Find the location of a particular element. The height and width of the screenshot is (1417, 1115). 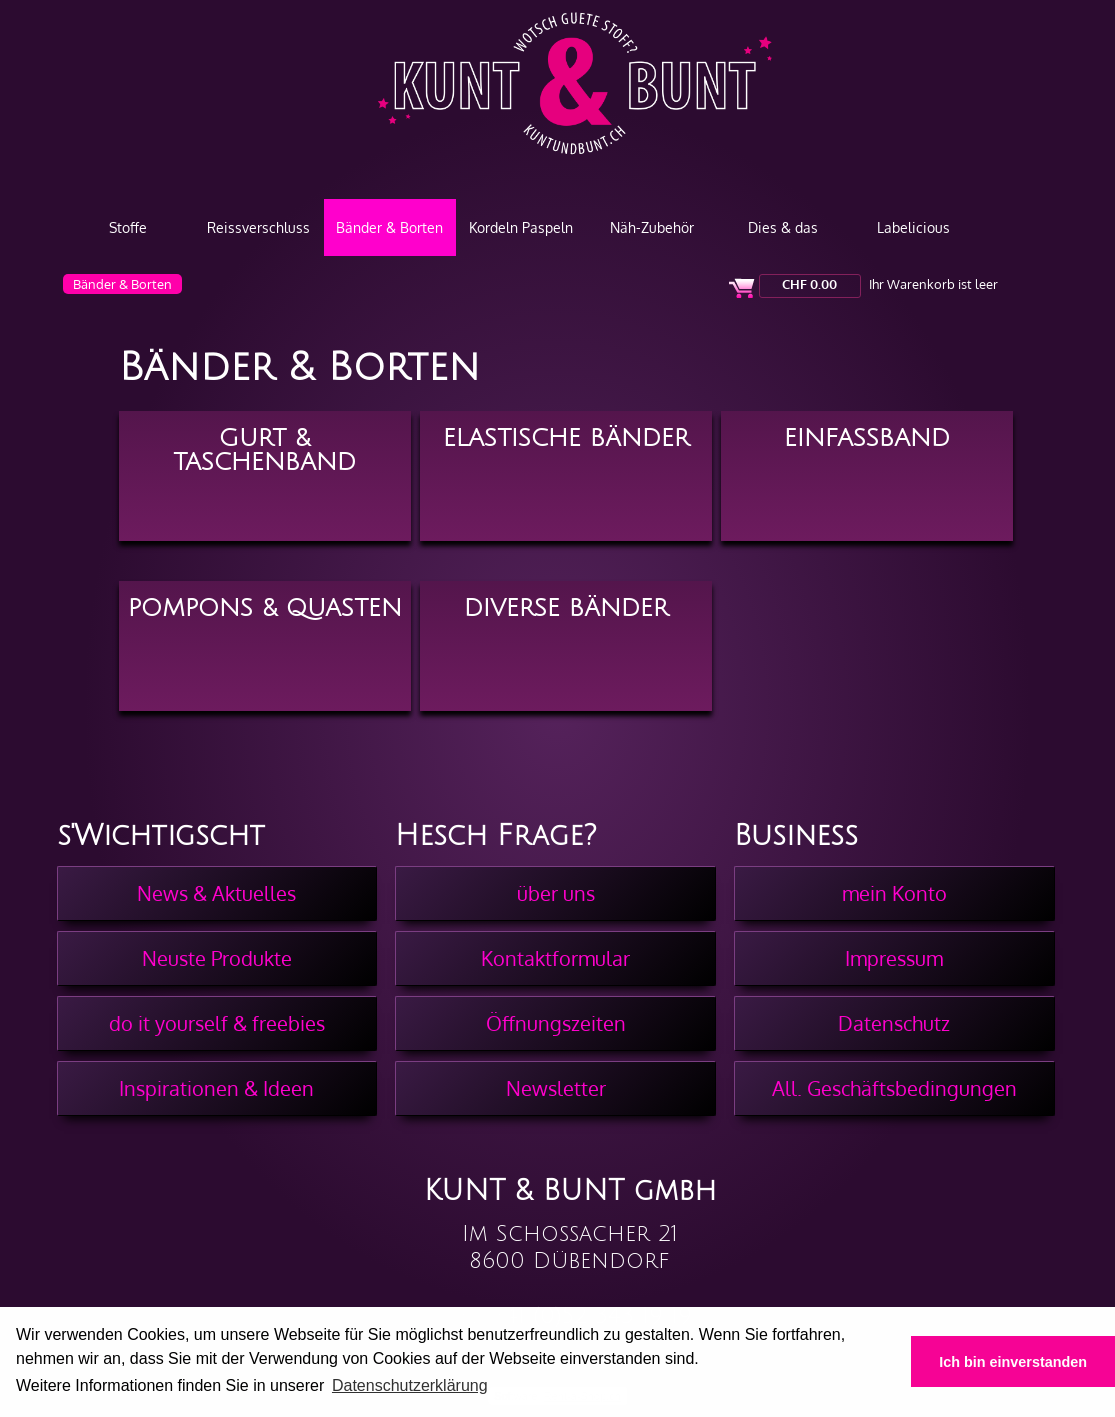

Datenschutzerklärung [button] is located at coordinates (410, 1385).